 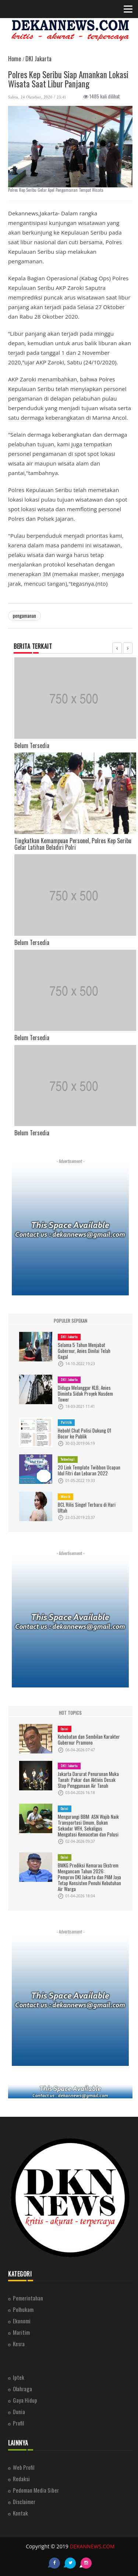 What do you see at coordinates (84, 1433) in the screenshot?
I see `Heboh! Chat Polisi Dukung 01 Bocor ke Publik` at bounding box center [84, 1433].